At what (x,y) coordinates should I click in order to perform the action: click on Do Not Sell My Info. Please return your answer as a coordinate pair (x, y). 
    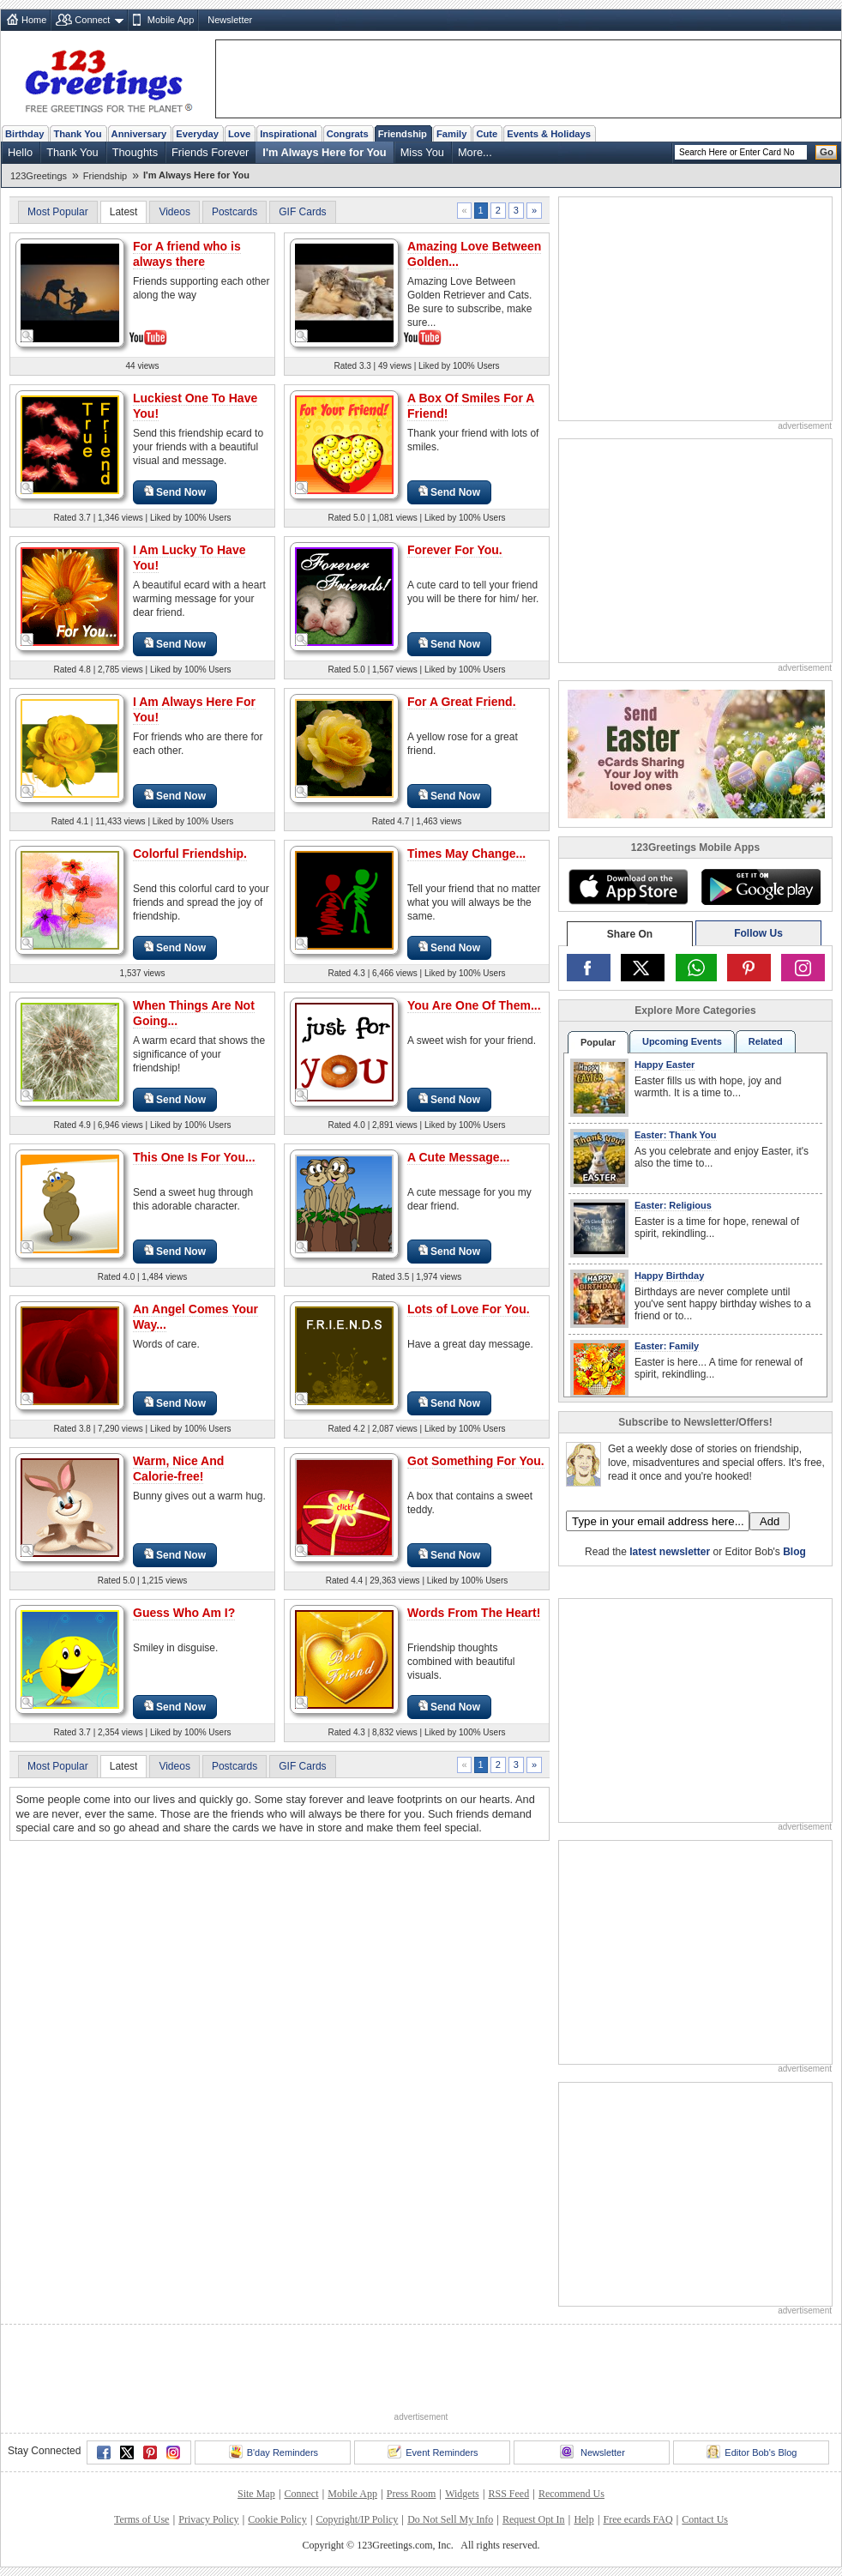
    Looking at the image, I should click on (450, 2519).